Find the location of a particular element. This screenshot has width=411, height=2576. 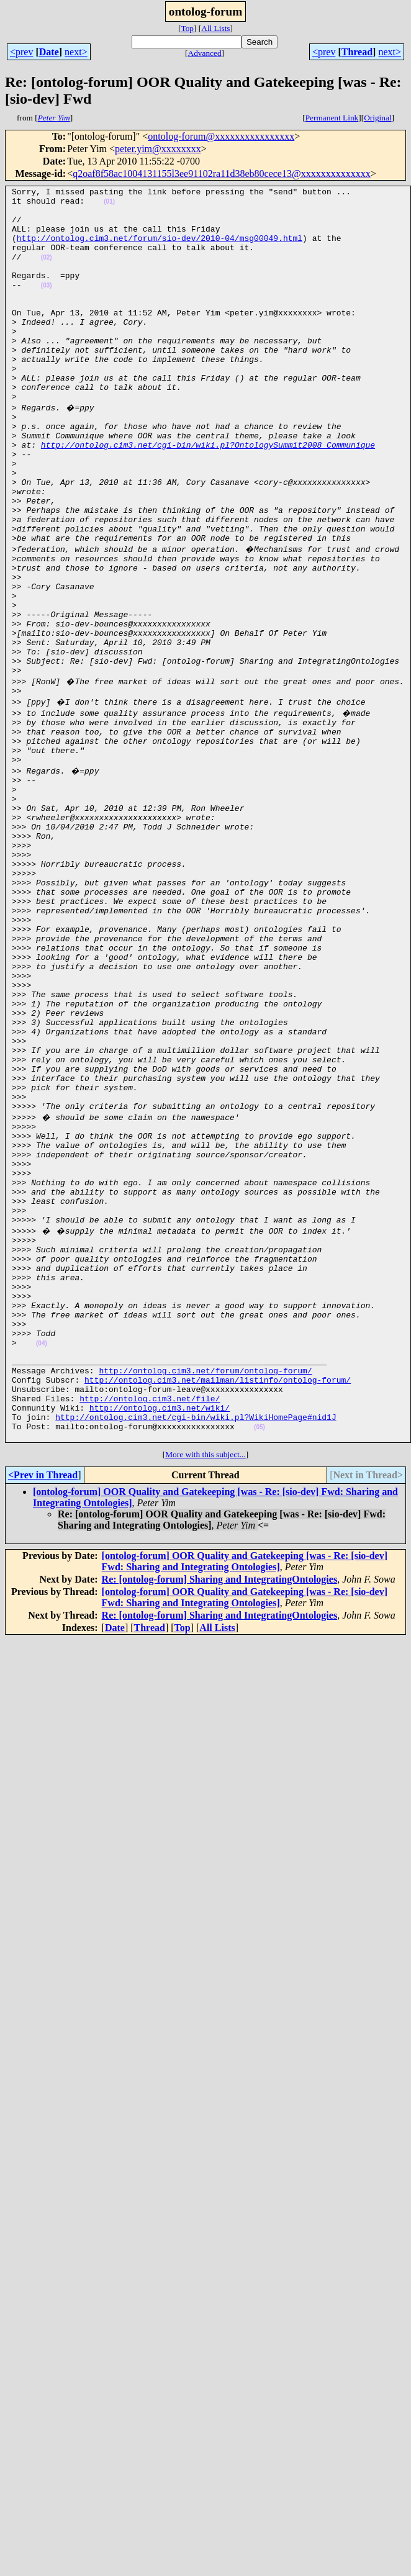

Advanced is located at coordinates (205, 53).